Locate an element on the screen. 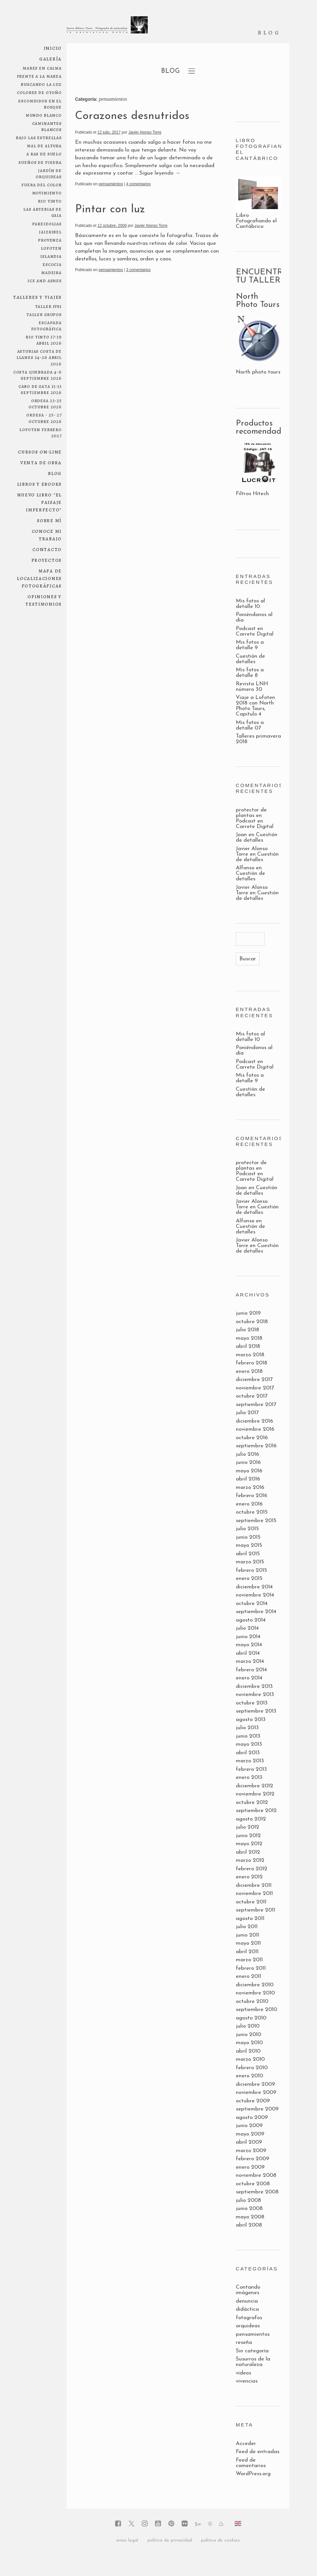  aviso legal is located at coordinates (127, 2540).